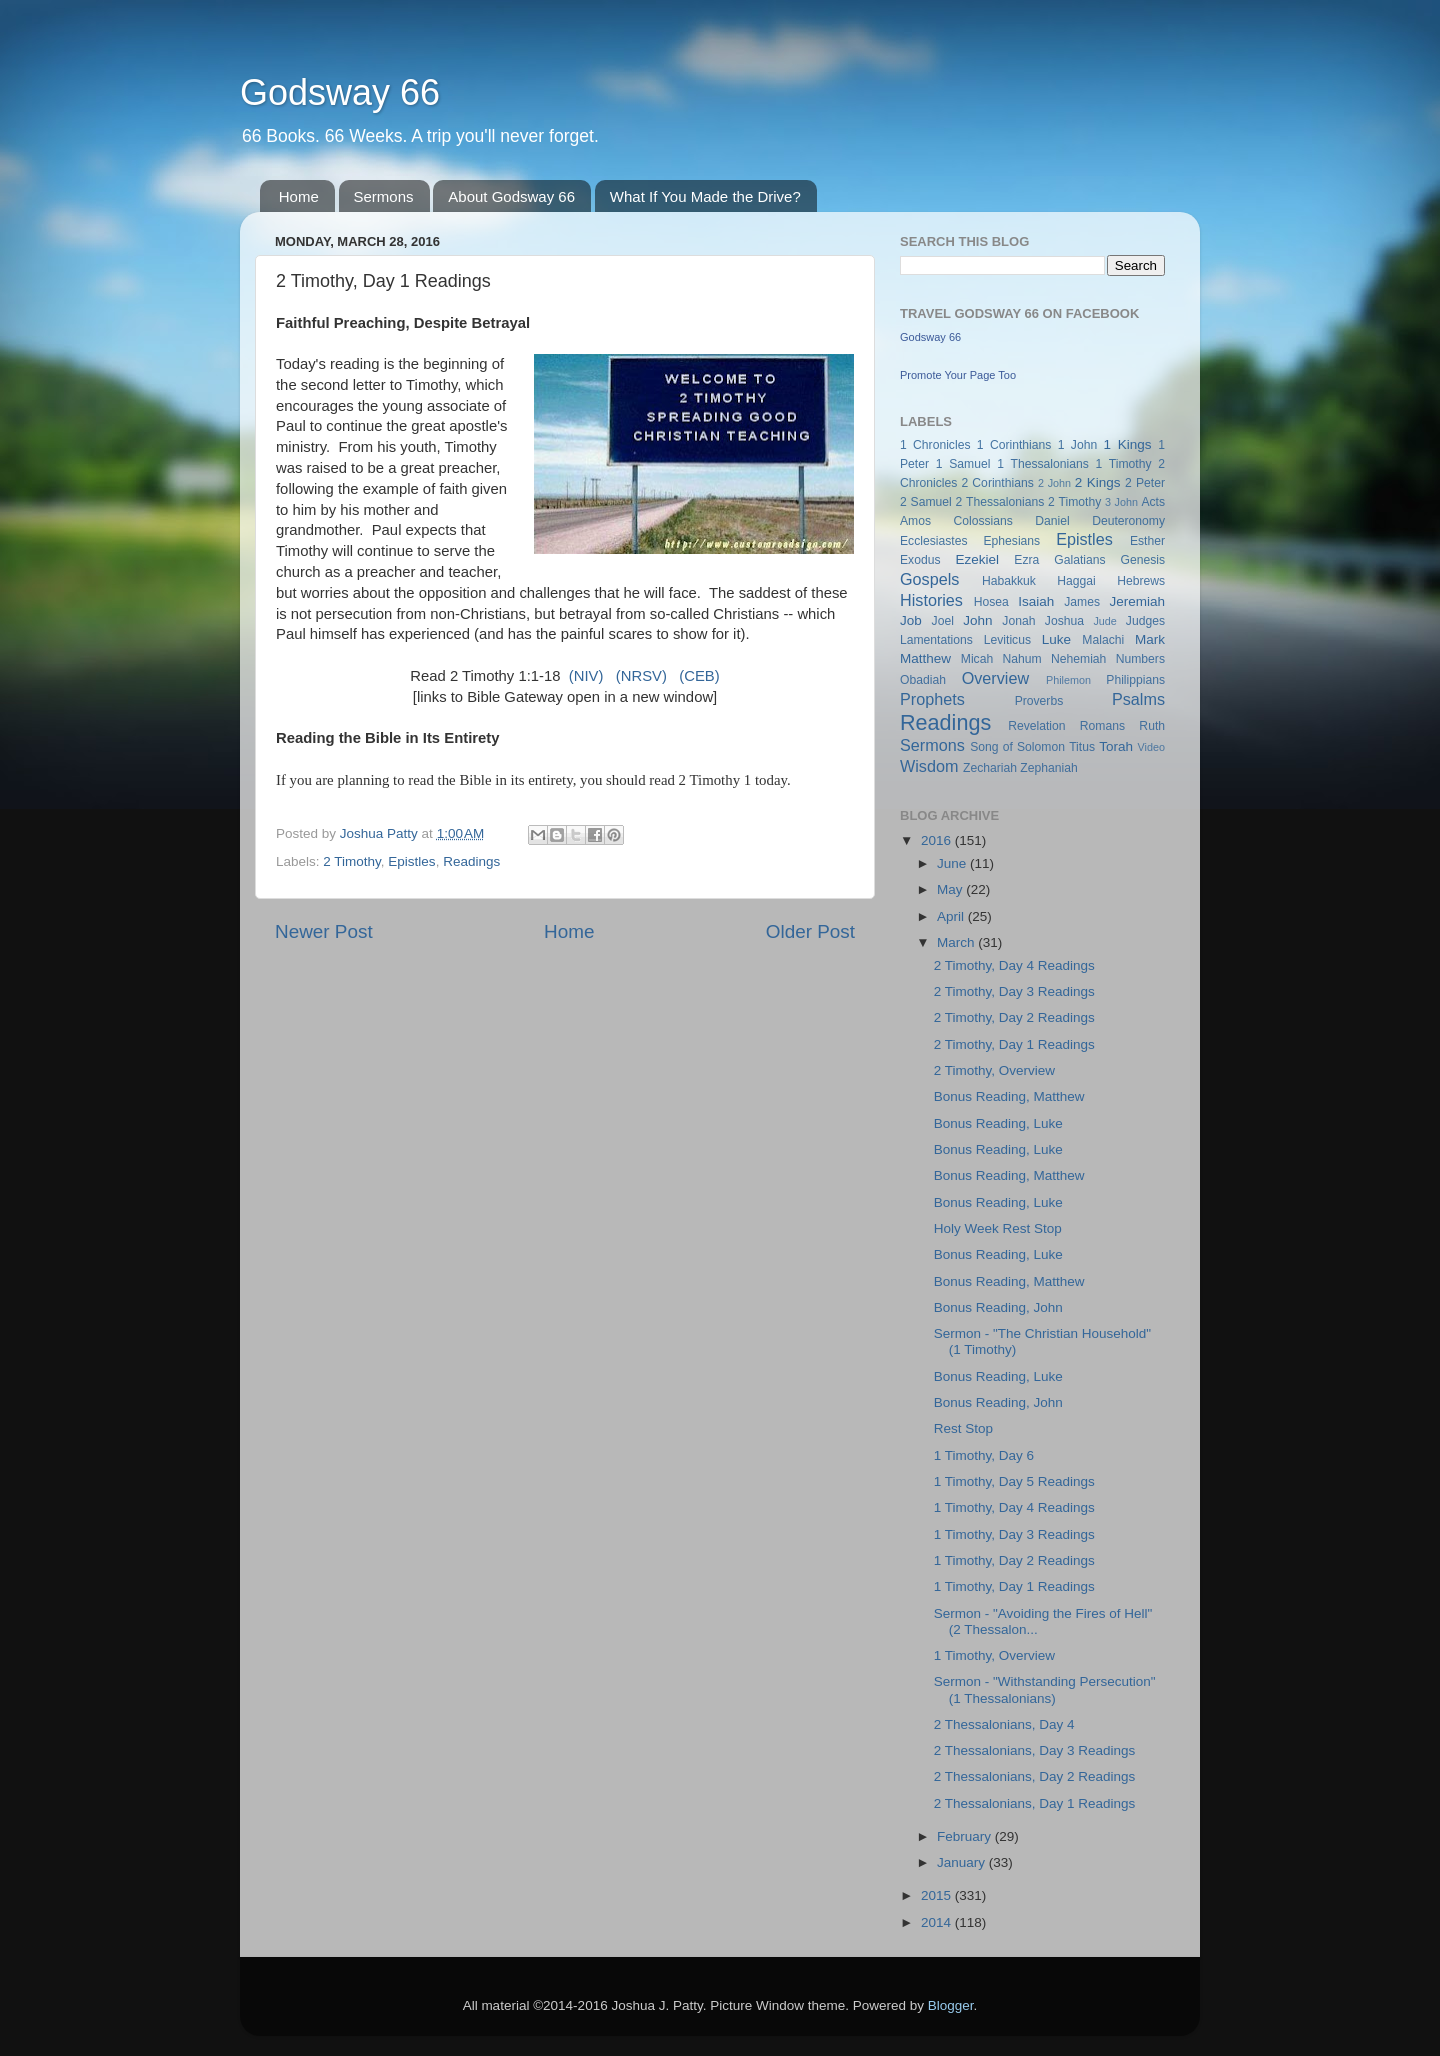  What do you see at coordinates (1035, 1750) in the screenshot?
I see `2 Thessalonians, Day 3 Readings` at bounding box center [1035, 1750].